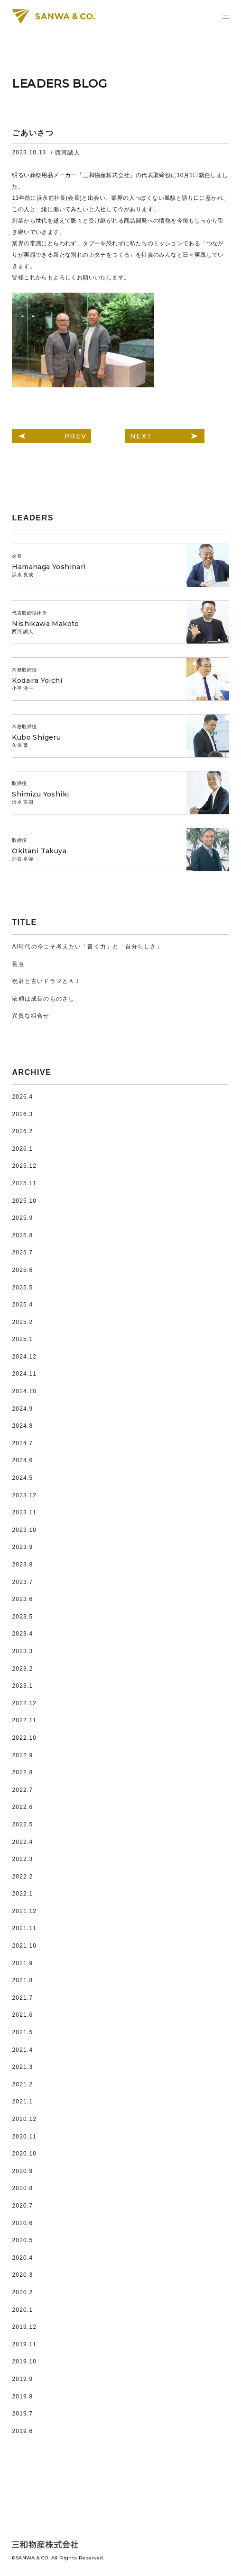 This screenshot has height=2576, width=241. What do you see at coordinates (22, 1998) in the screenshot?
I see `2021.7` at bounding box center [22, 1998].